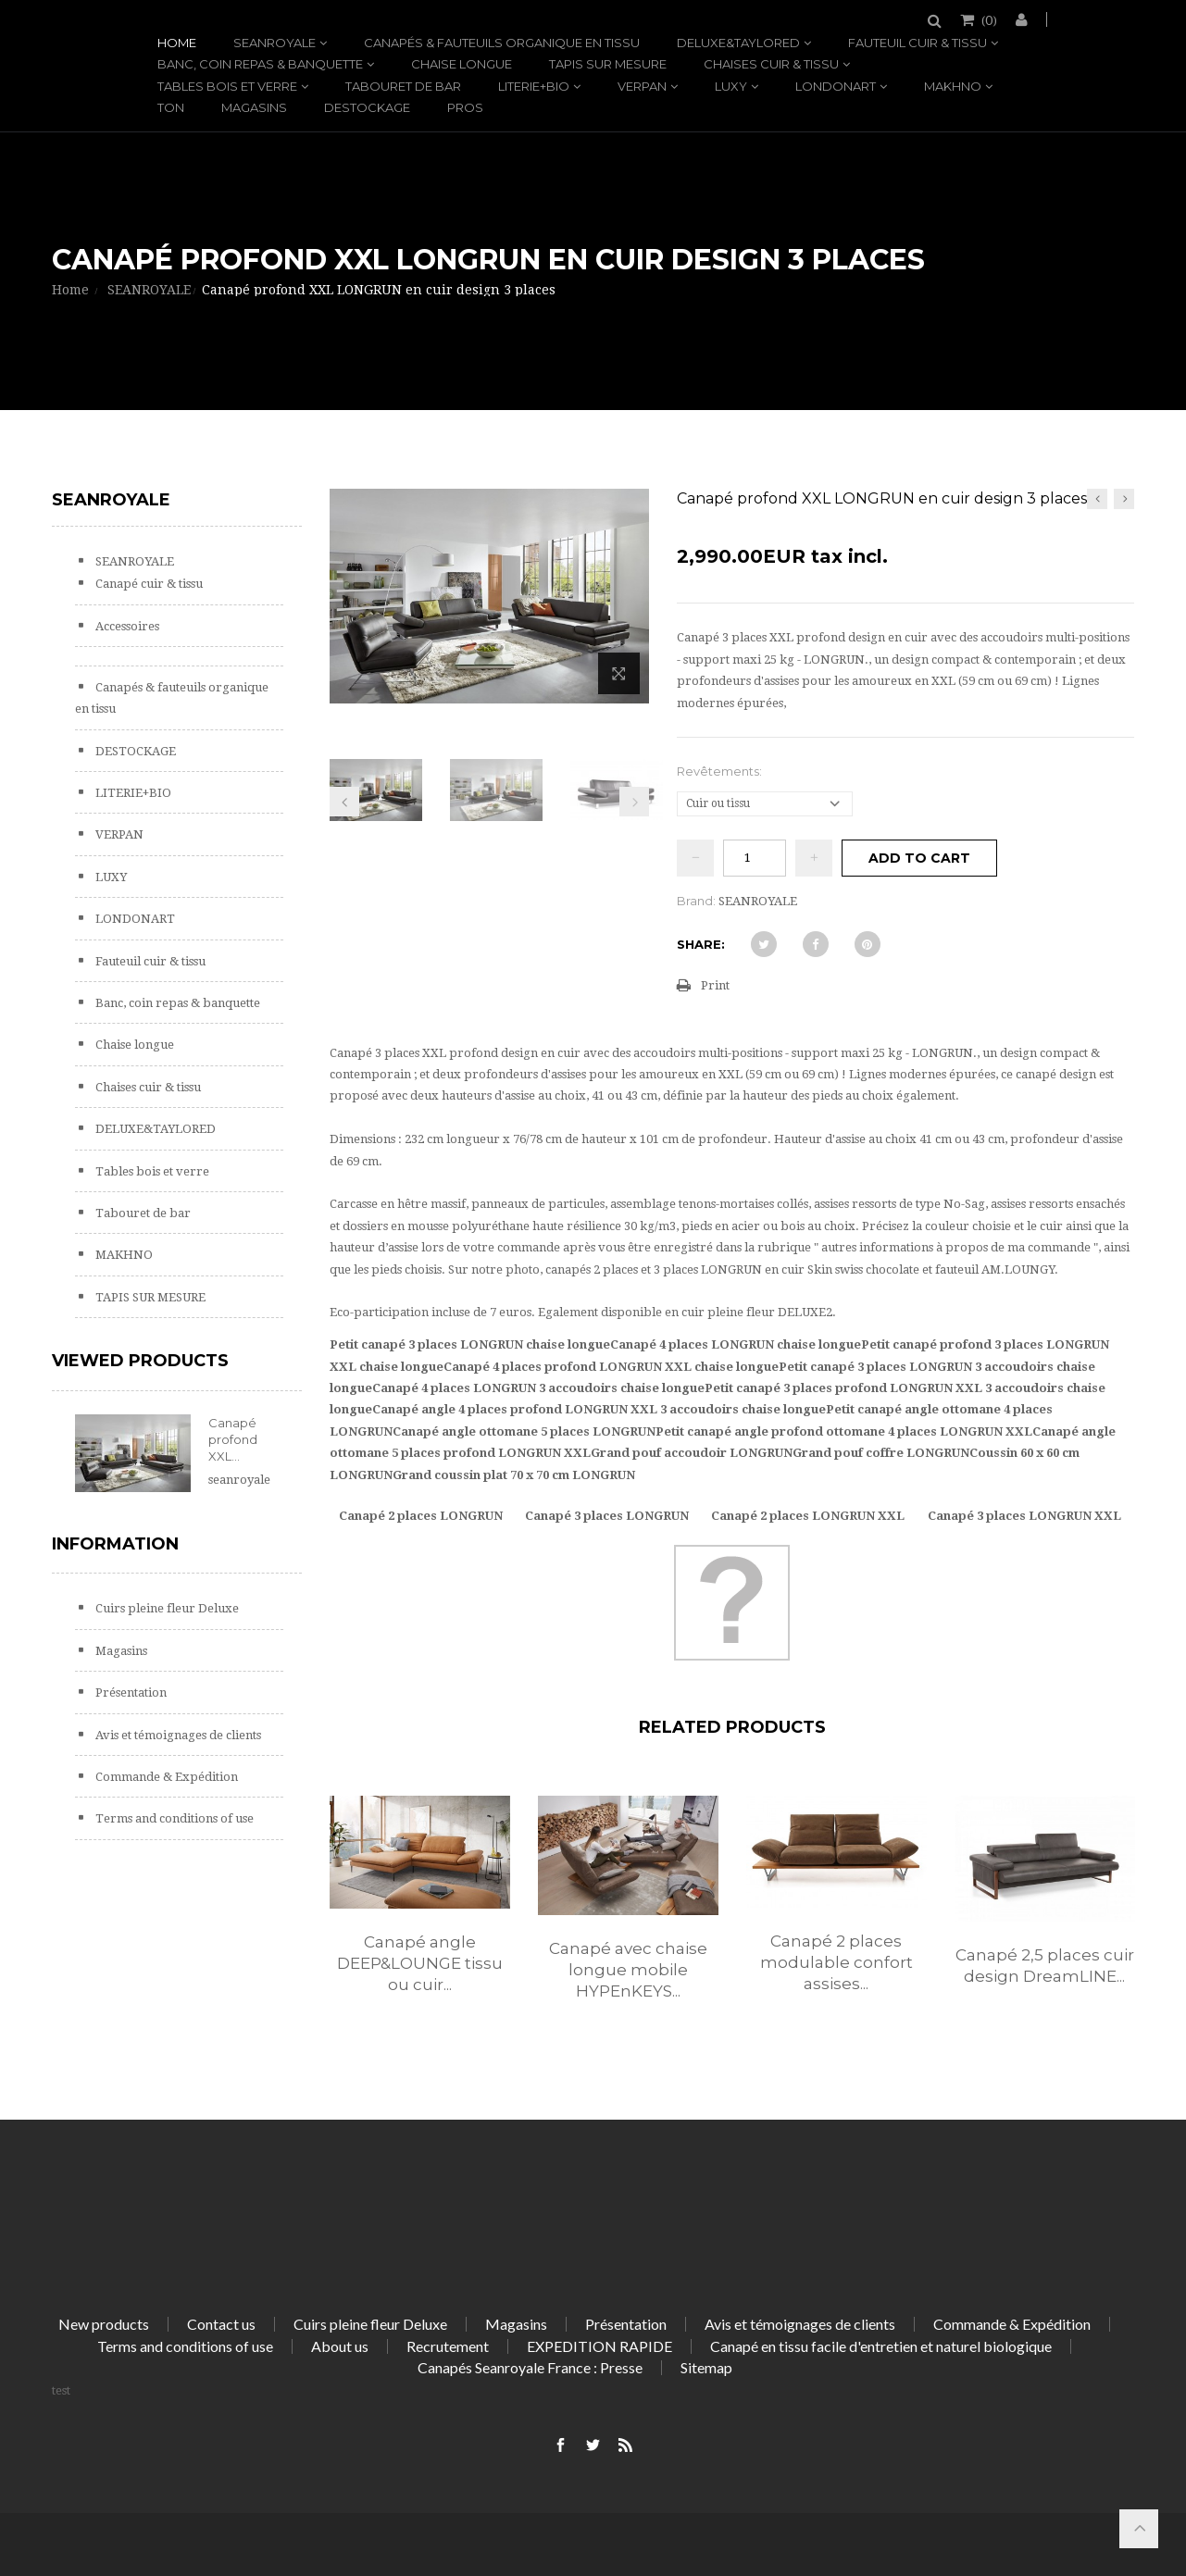  What do you see at coordinates (166, 1608) in the screenshot?
I see `Cuirs pleine fleur Deluxe` at bounding box center [166, 1608].